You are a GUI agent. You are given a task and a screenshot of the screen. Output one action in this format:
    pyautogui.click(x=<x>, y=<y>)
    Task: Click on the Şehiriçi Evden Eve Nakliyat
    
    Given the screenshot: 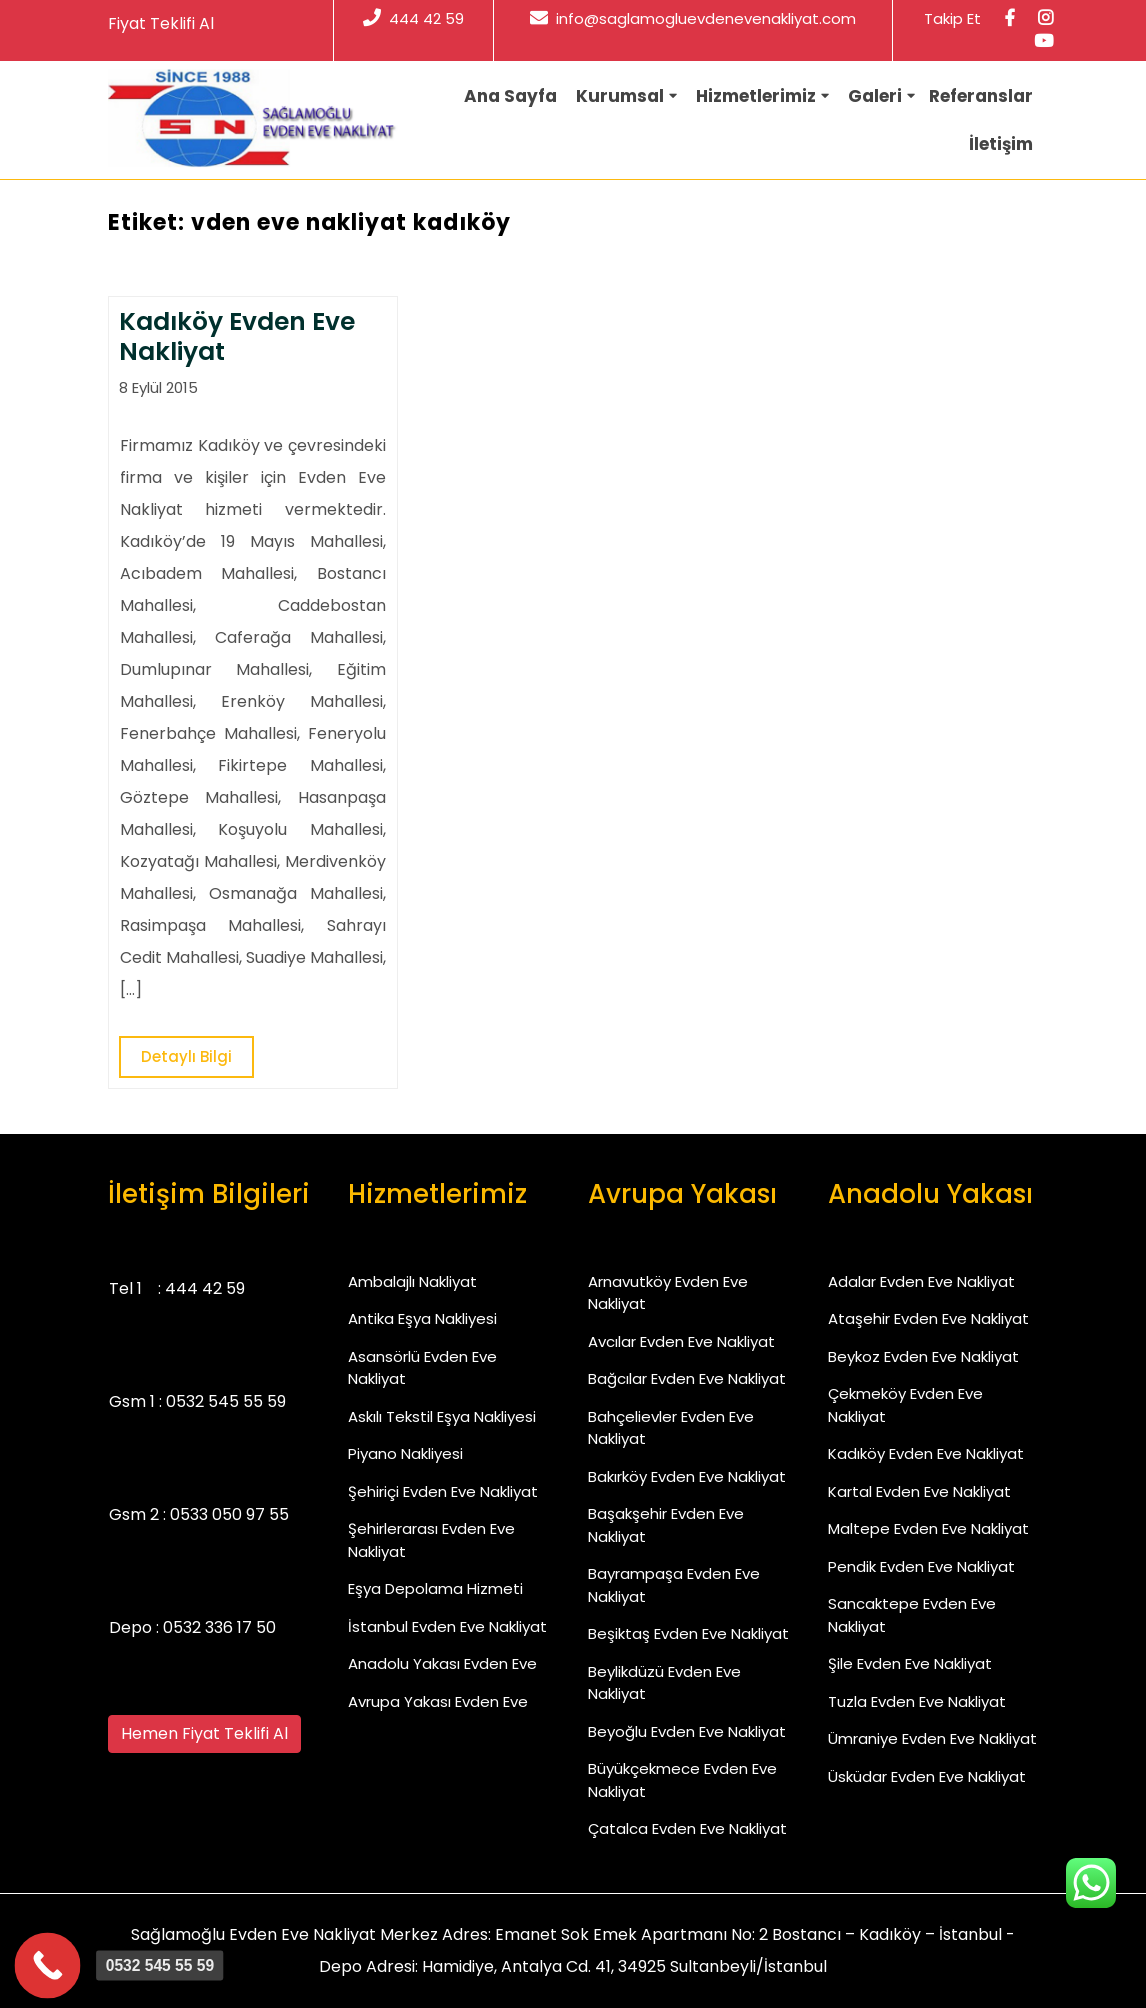 What is the action you would take?
    pyautogui.click(x=443, y=1491)
    